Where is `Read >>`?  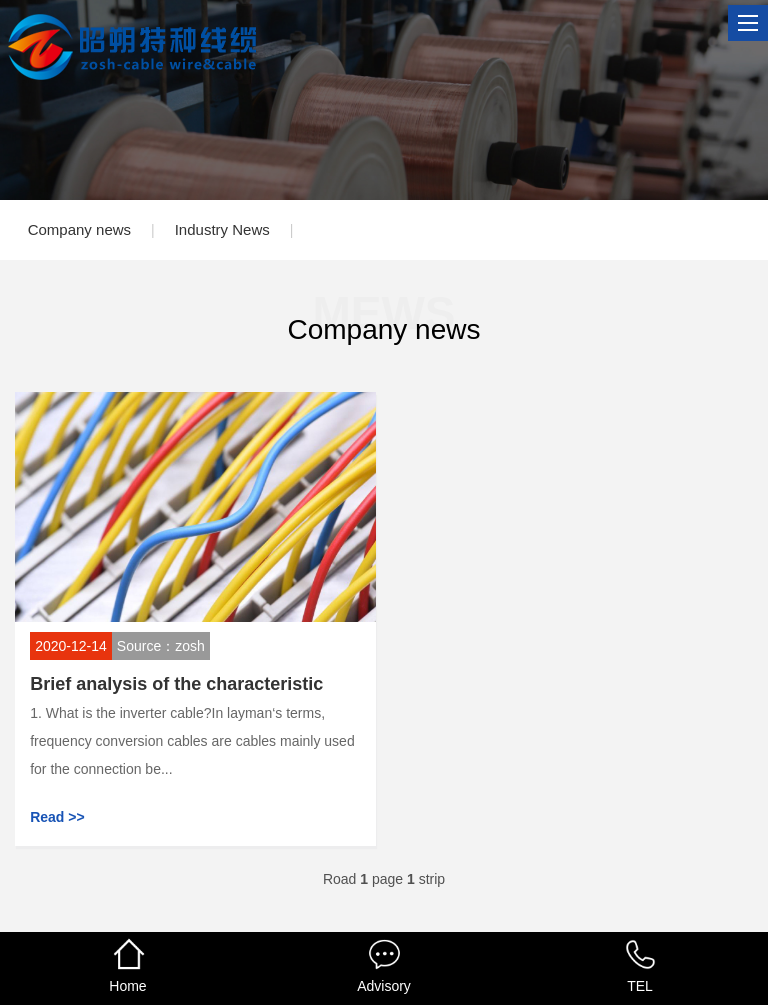 Read >> is located at coordinates (57, 817).